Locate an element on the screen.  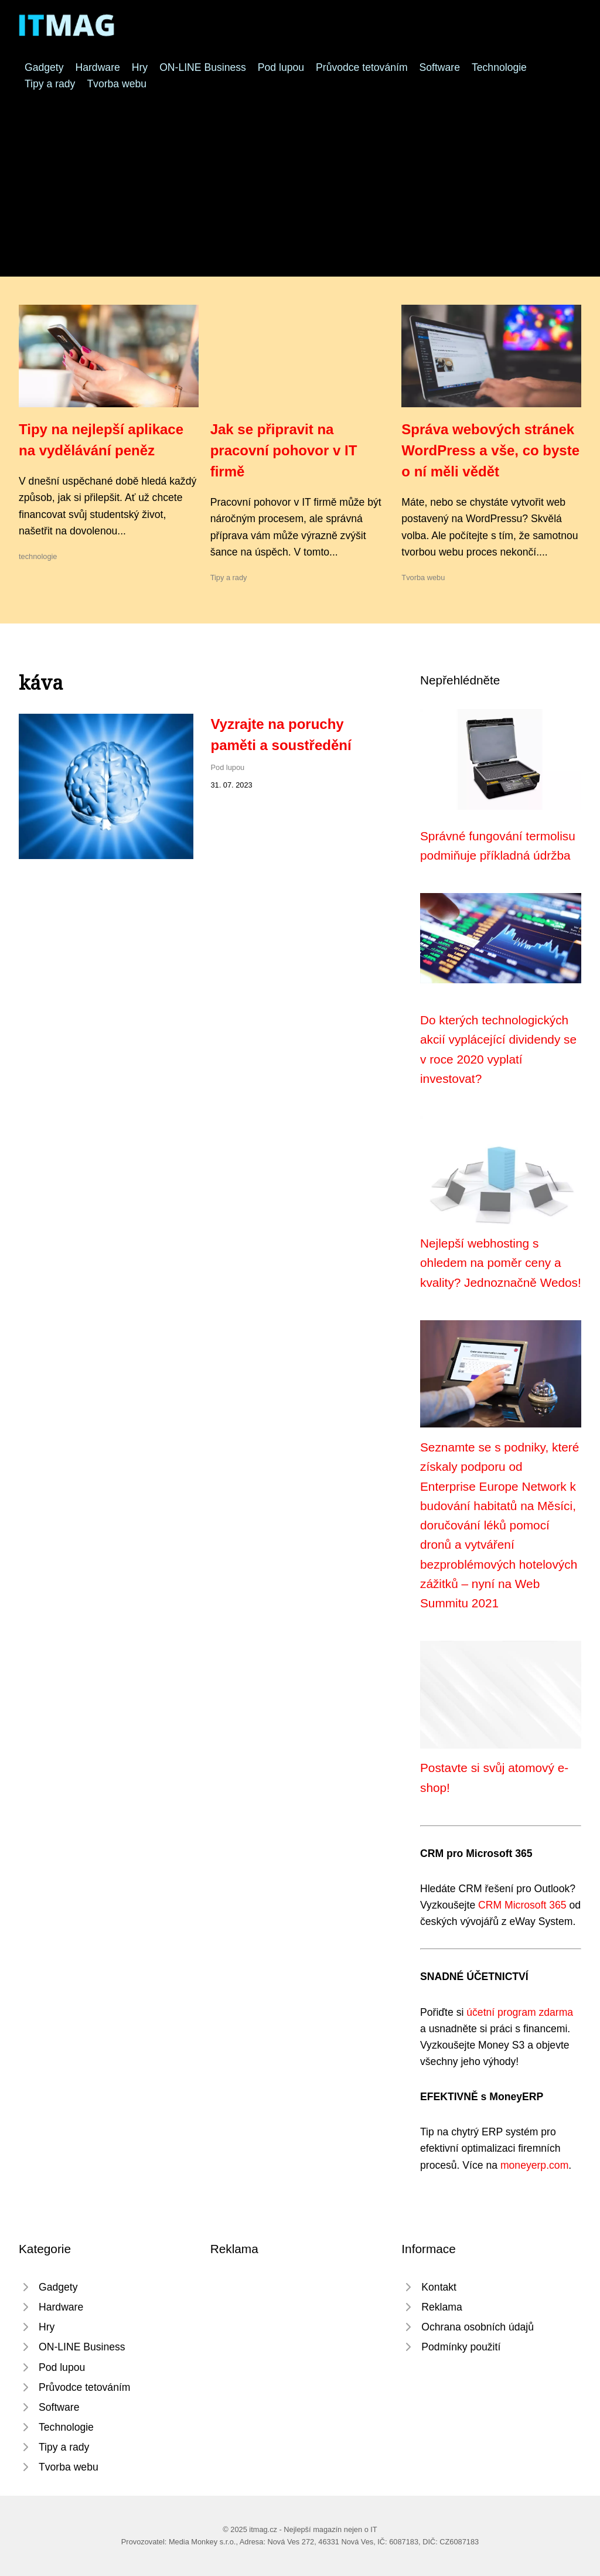
Software is located at coordinates (440, 67).